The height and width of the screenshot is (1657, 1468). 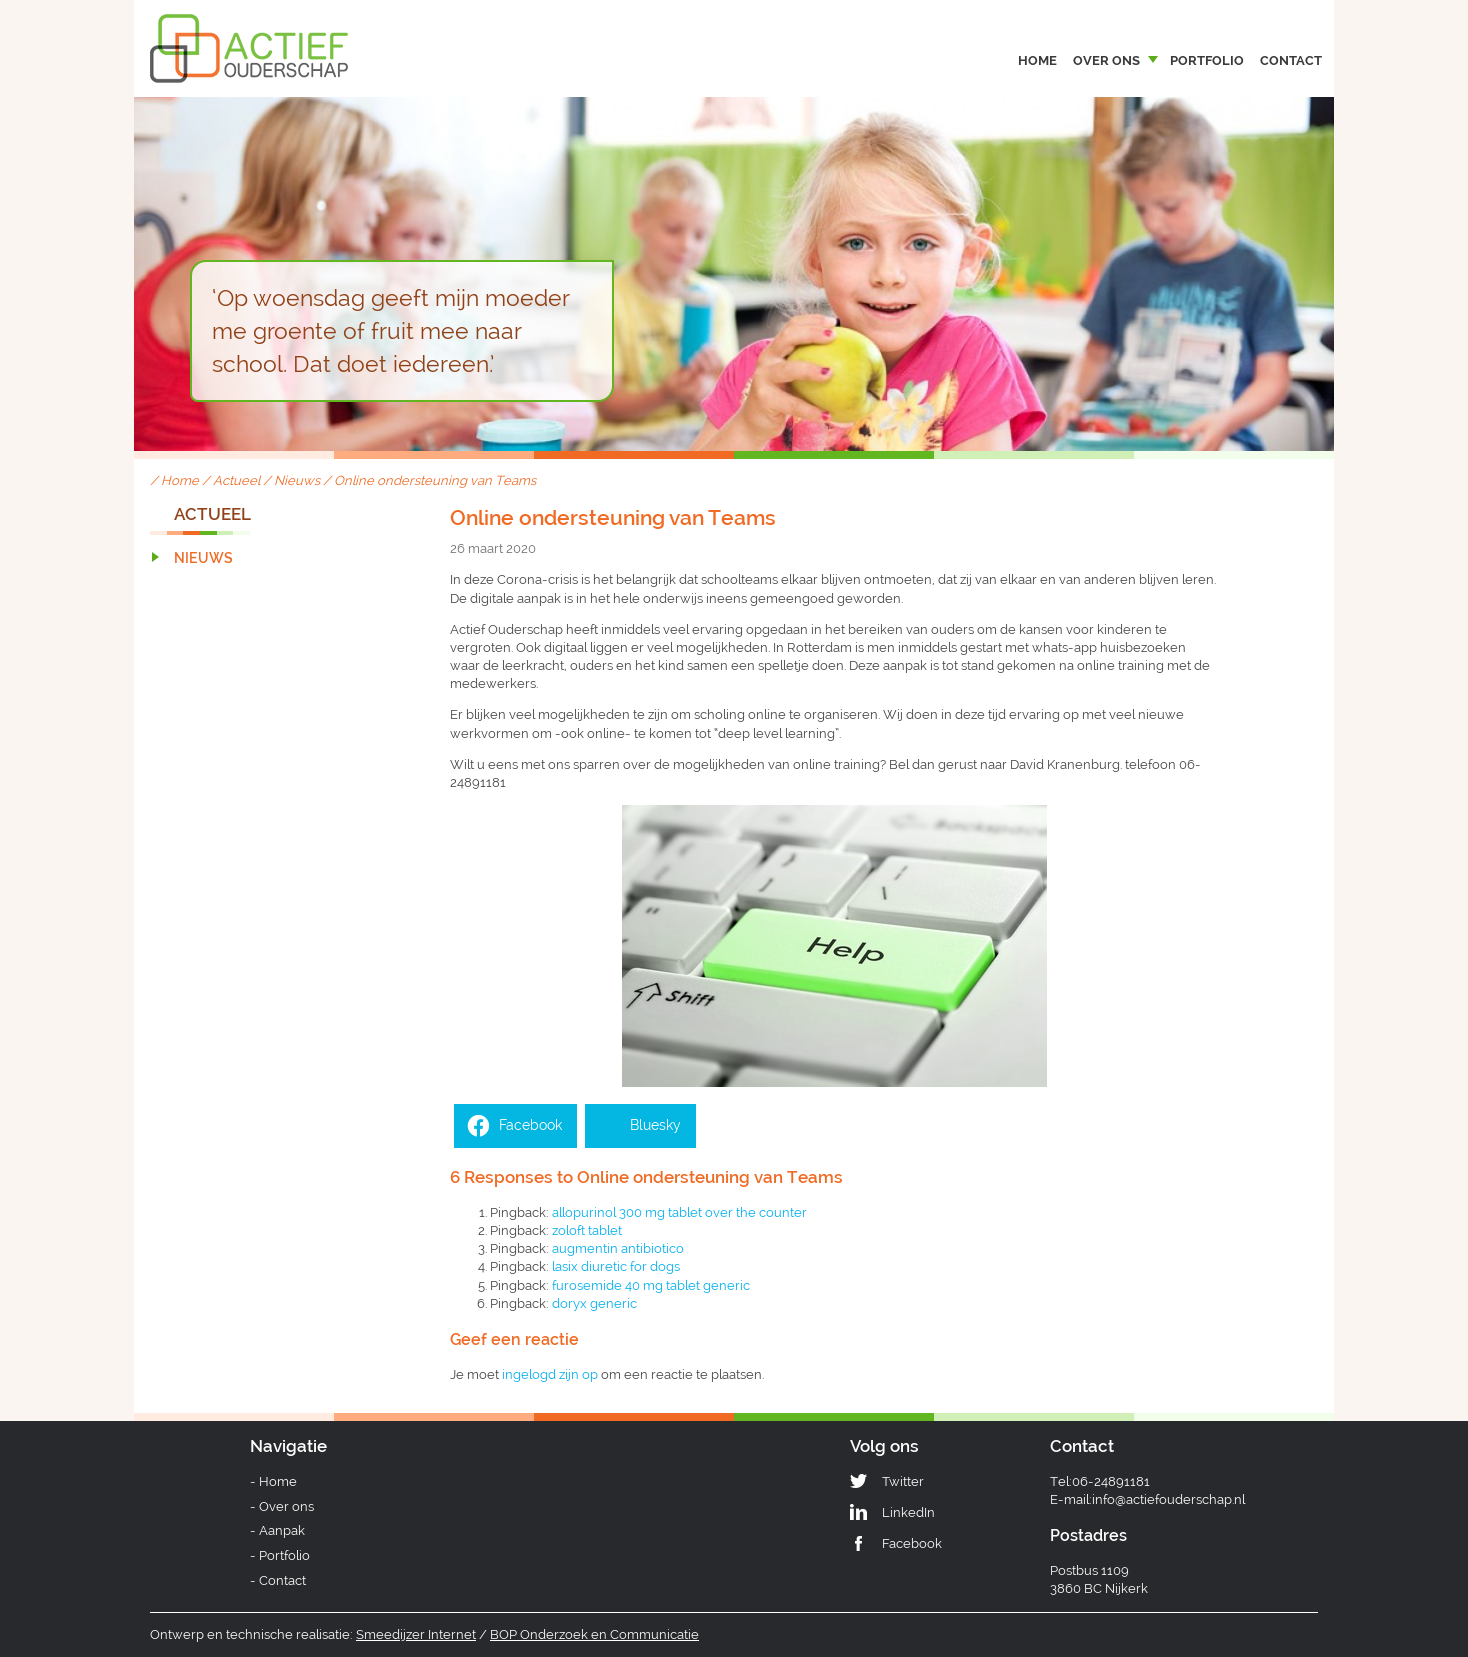 I want to click on Home, so click(x=1037, y=60).